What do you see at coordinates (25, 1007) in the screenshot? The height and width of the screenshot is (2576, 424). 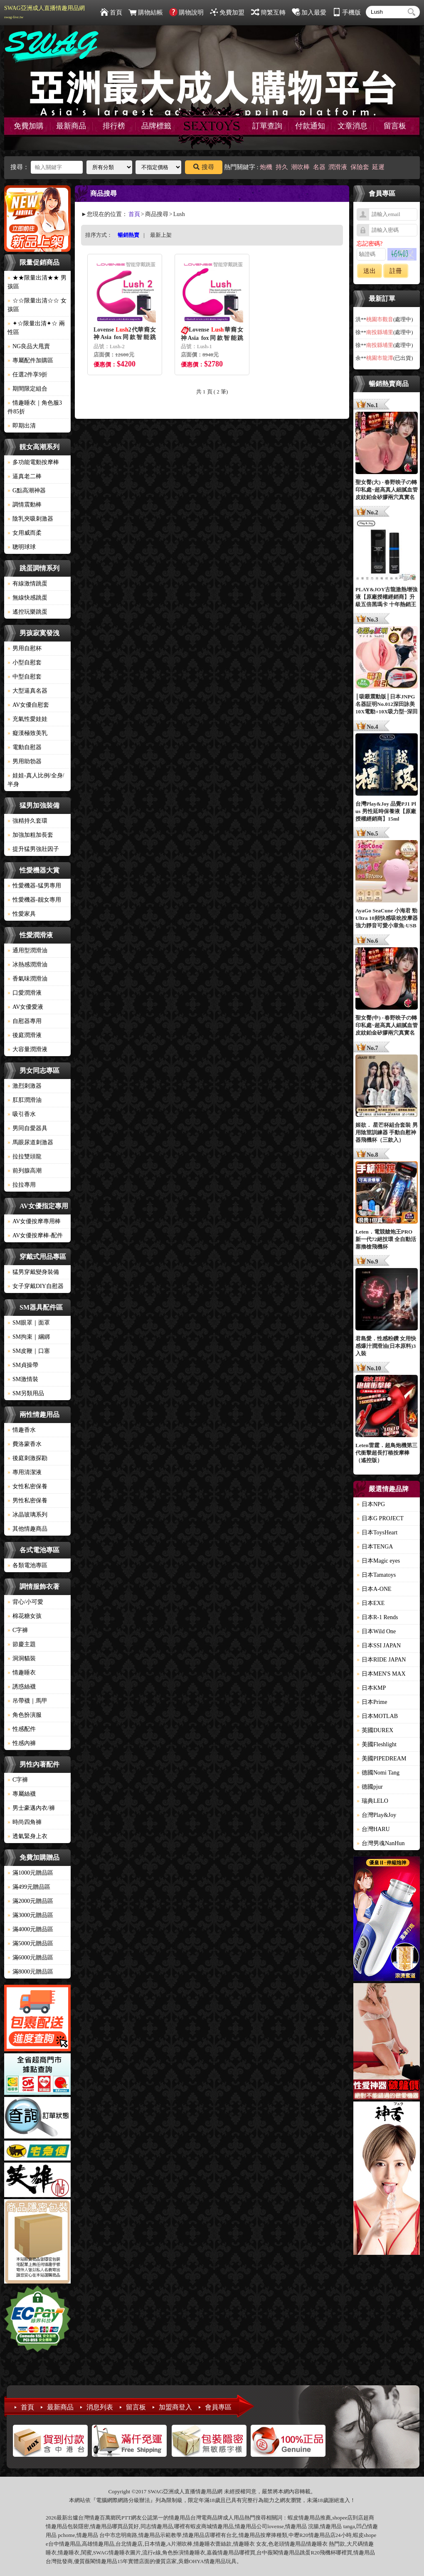 I see `AV女優愛液` at bounding box center [25, 1007].